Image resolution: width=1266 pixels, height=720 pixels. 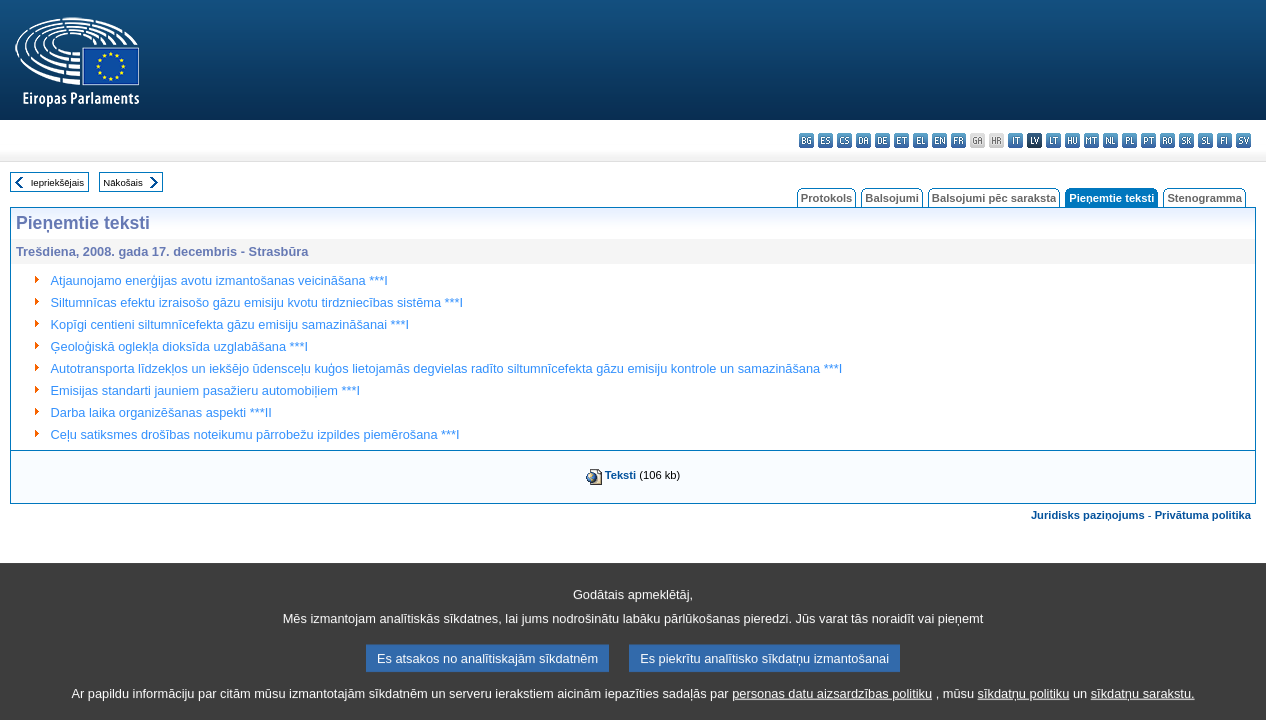 I want to click on Teksti, so click(x=621, y=475).